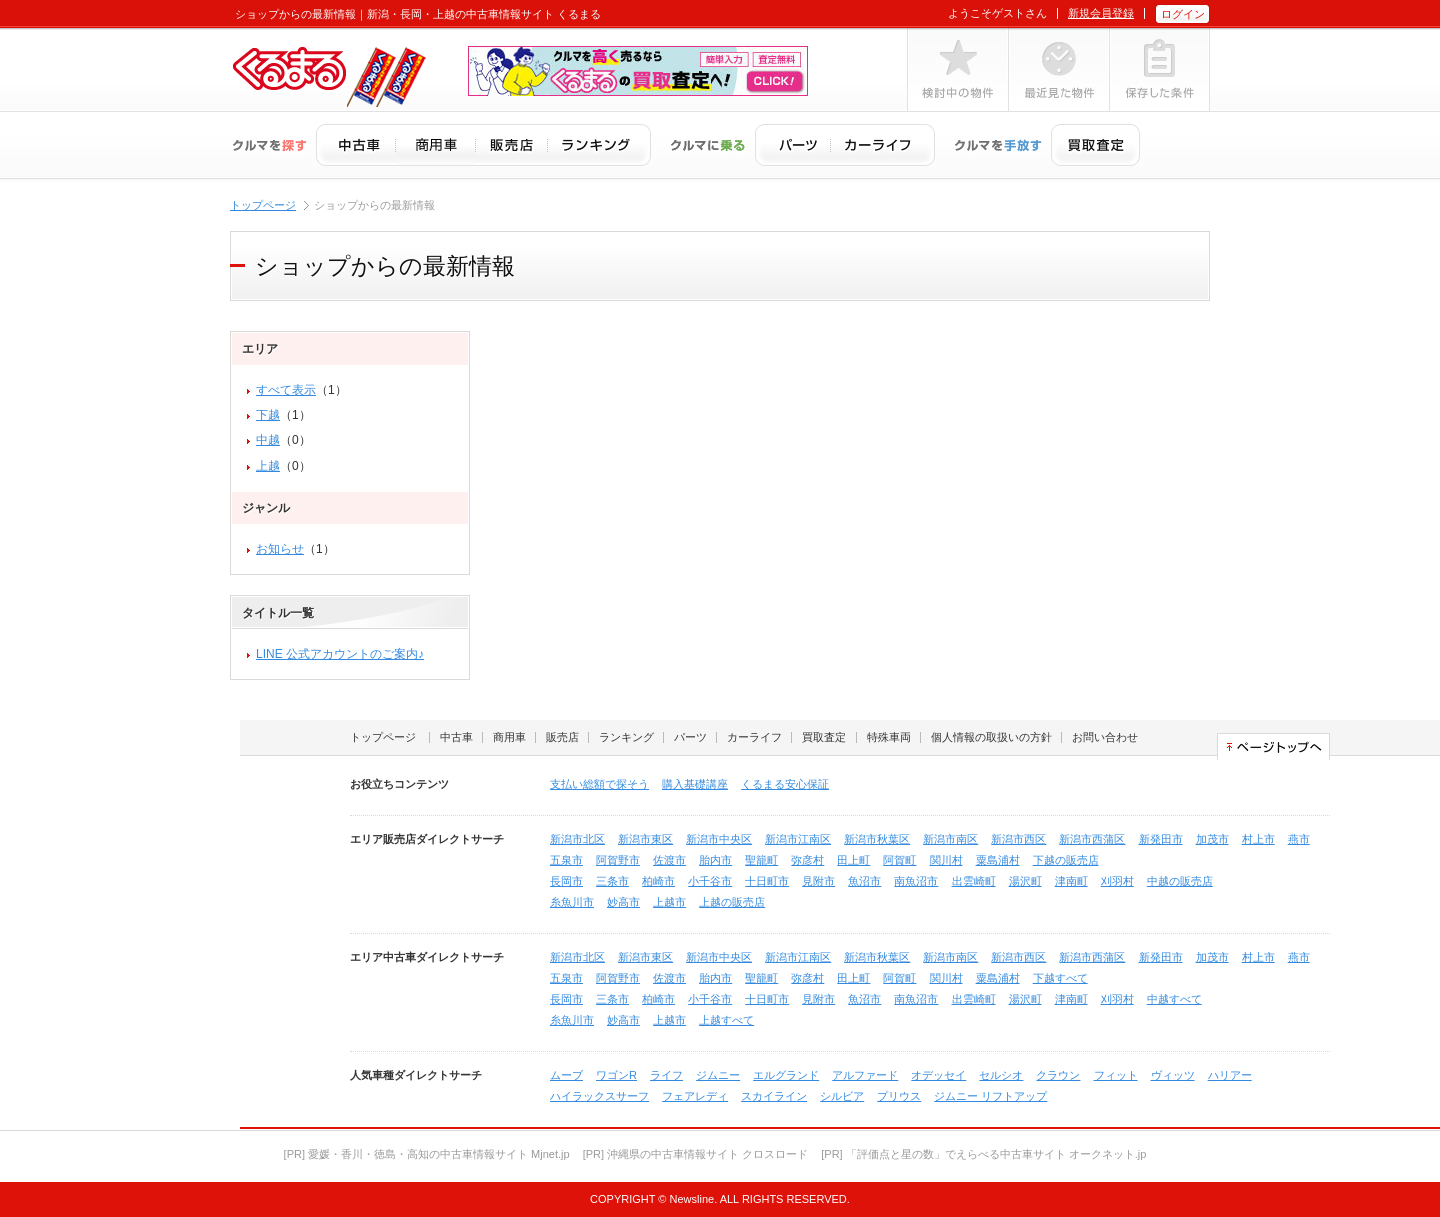  I want to click on 新潟市南区, so click(950, 839).